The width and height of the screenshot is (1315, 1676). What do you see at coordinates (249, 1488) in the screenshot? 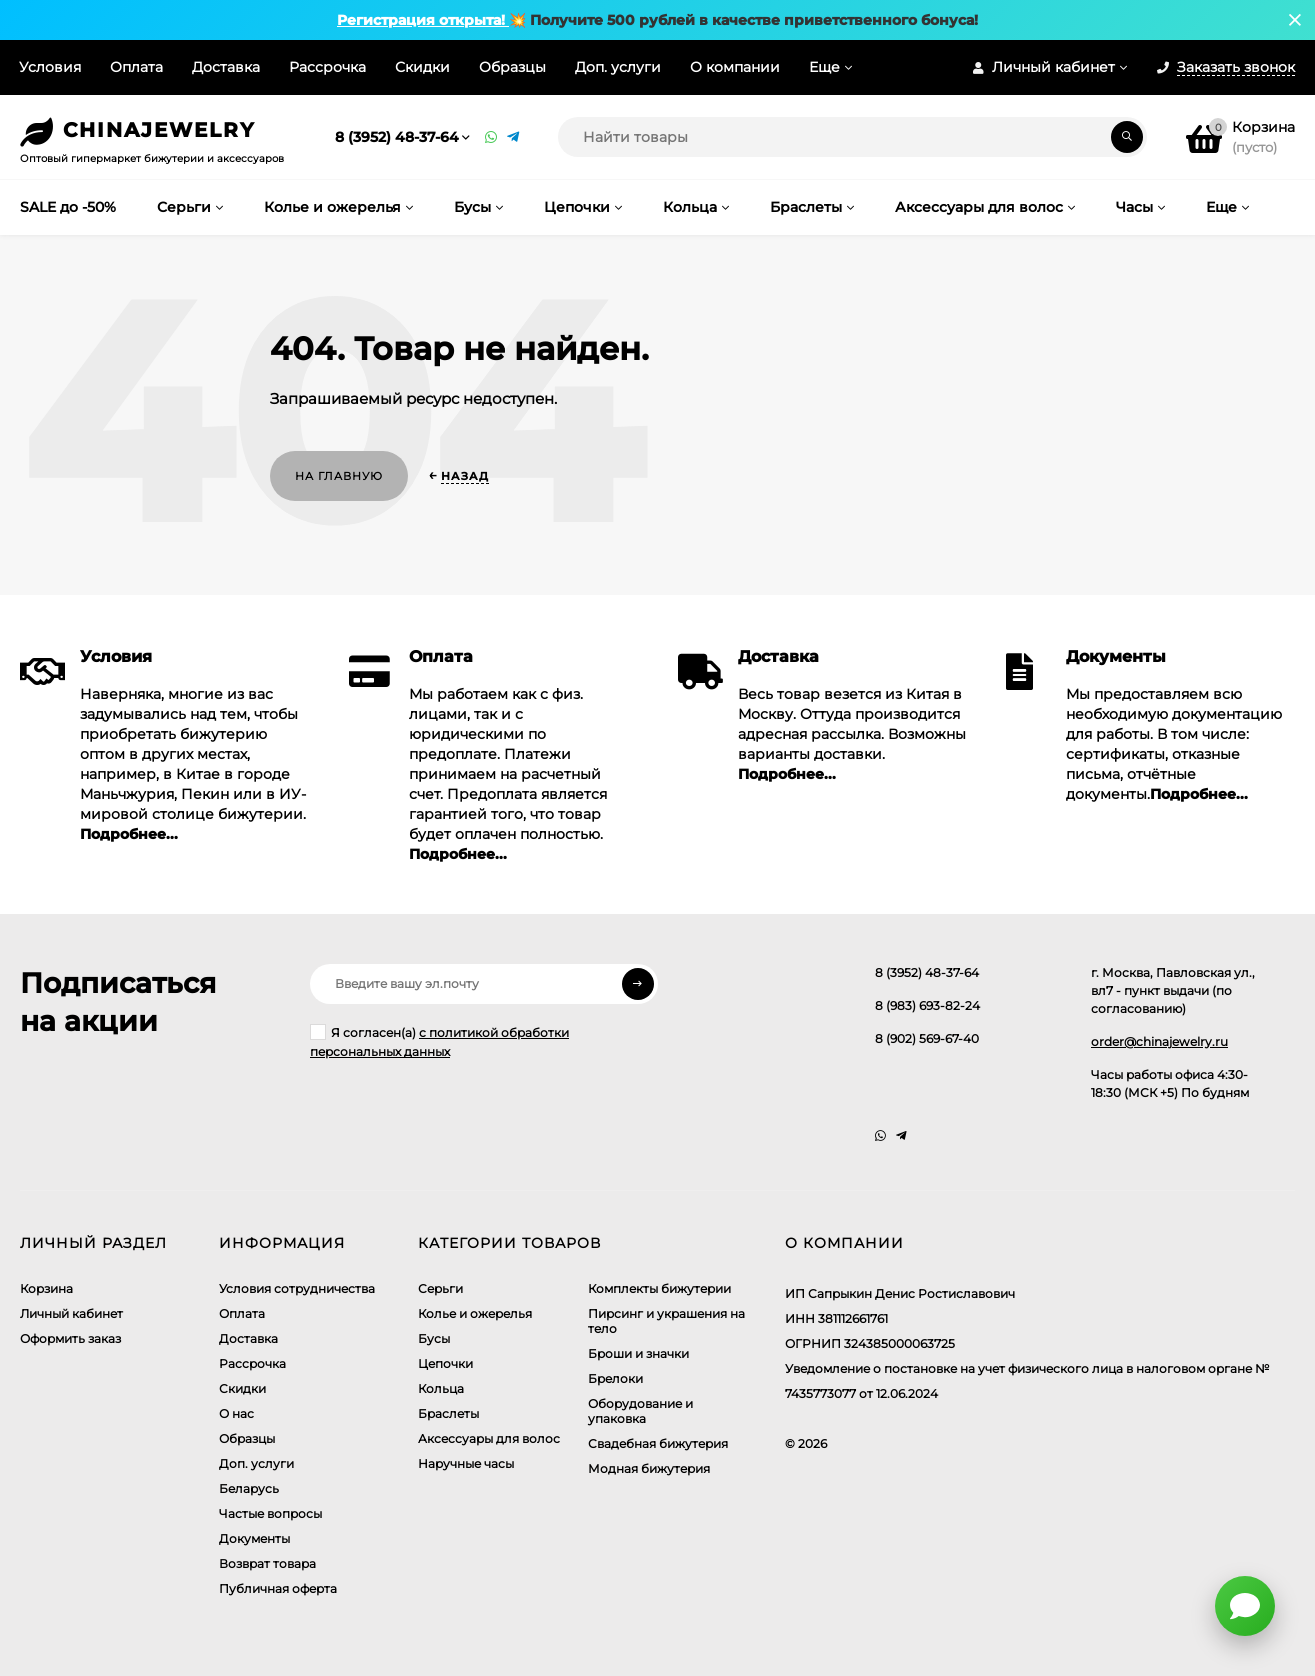
I see `Беларусь` at bounding box center [249, 1488].